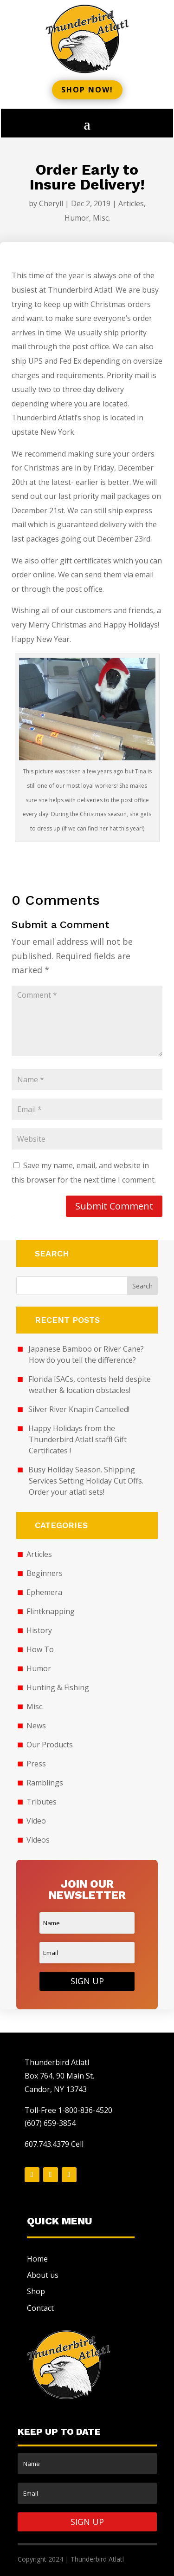  I want to click on Beginners, so click(44, 1573).